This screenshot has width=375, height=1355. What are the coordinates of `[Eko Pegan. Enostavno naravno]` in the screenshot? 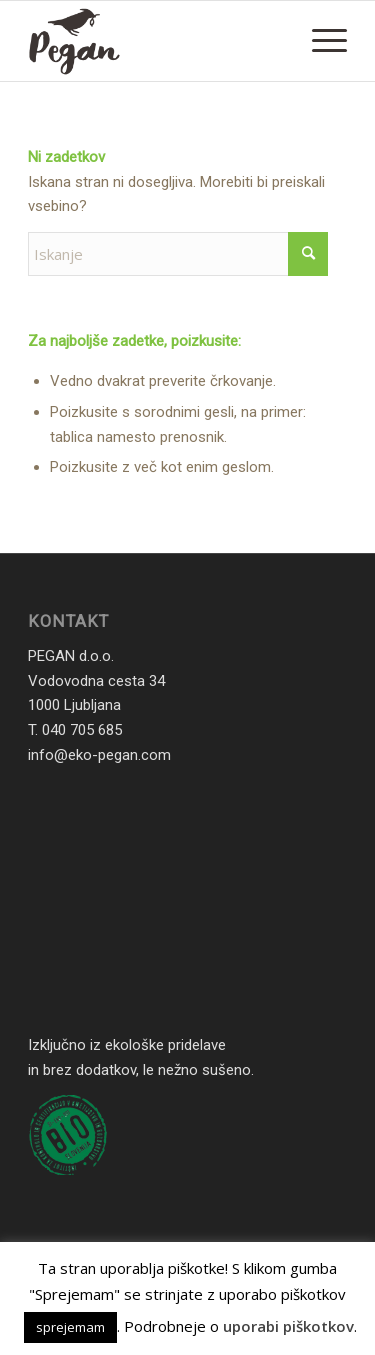 It's located at (155, 41).